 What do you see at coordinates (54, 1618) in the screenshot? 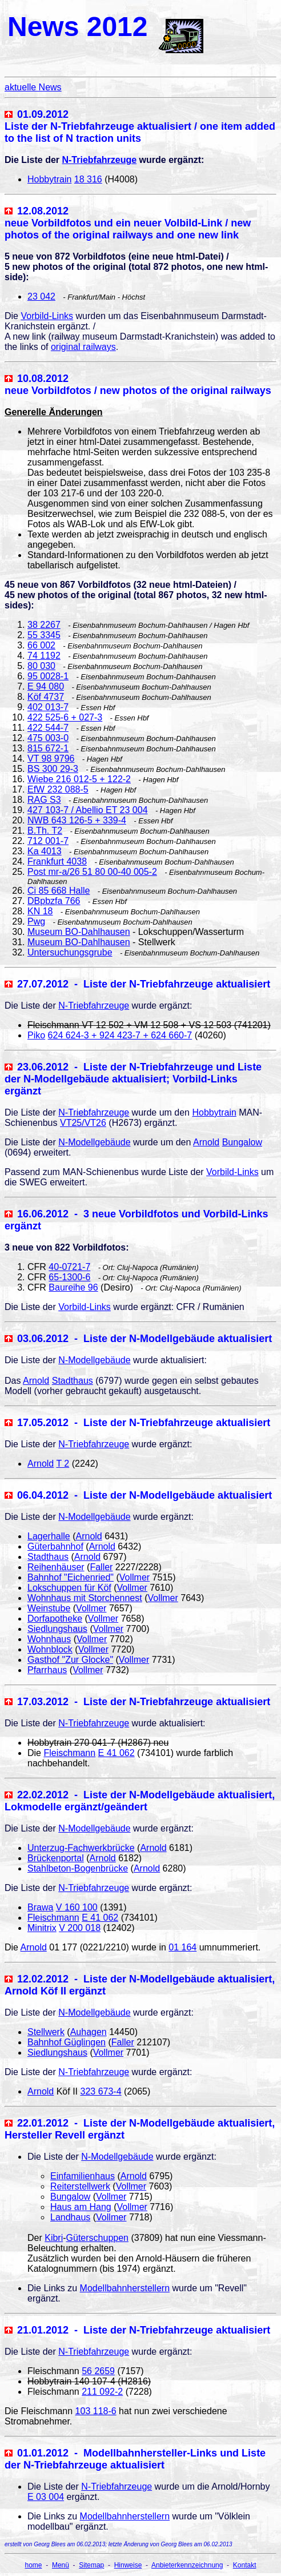
I see `Dorfapotheke` at bounding box center [54, 1618].